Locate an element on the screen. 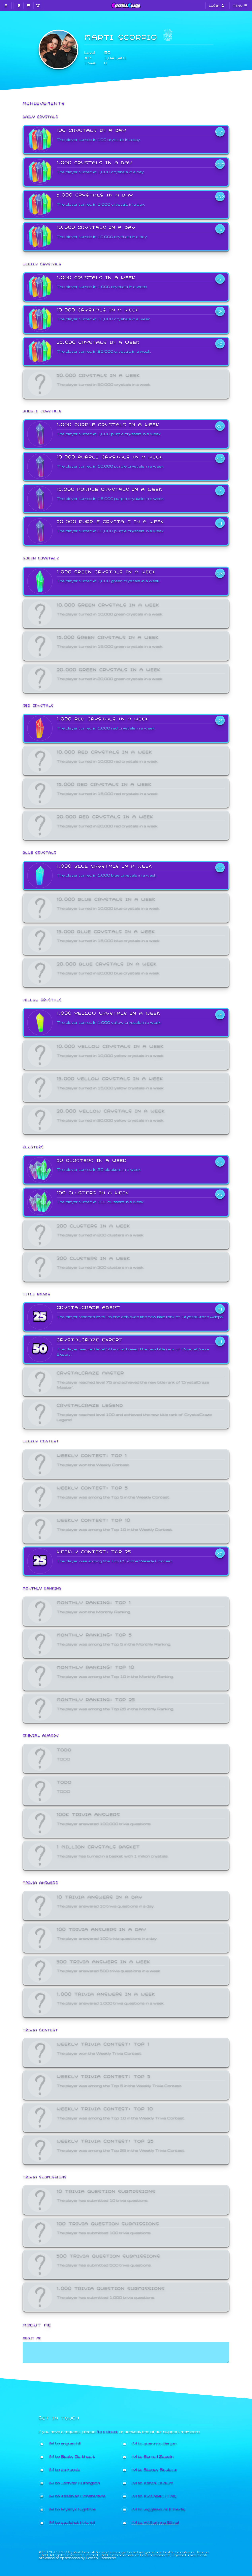 The height and width of the screenshot is (2576, 252). IM to Xikitina40 (Tina) is located at coordinates (154, 2495).